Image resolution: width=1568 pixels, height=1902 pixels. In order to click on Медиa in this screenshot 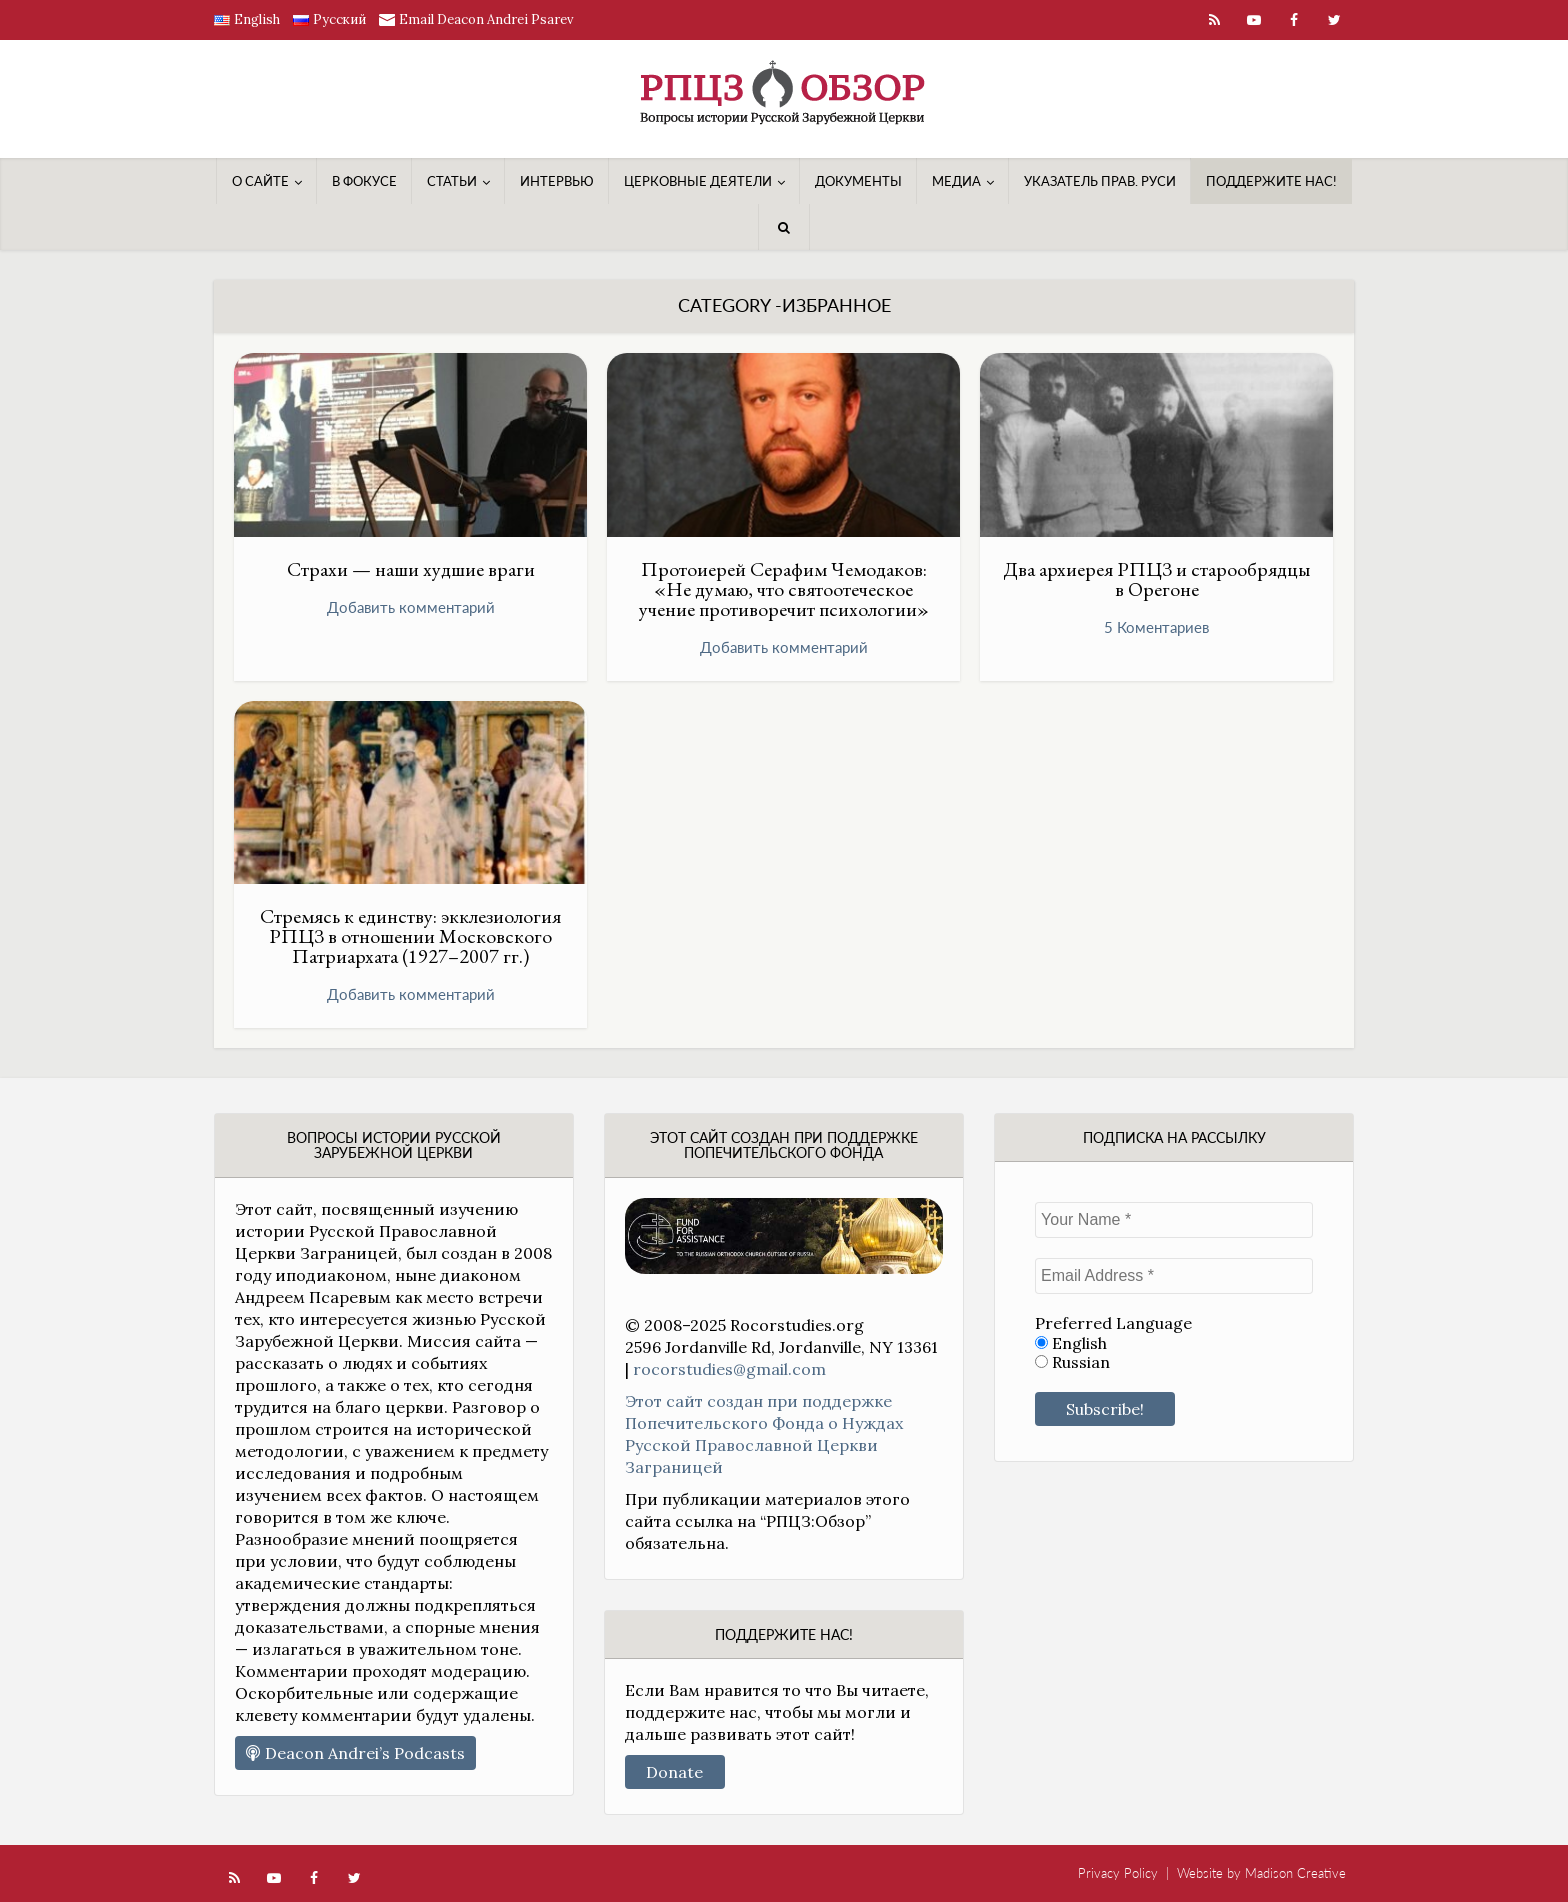, I will do `click(956, 181)`.